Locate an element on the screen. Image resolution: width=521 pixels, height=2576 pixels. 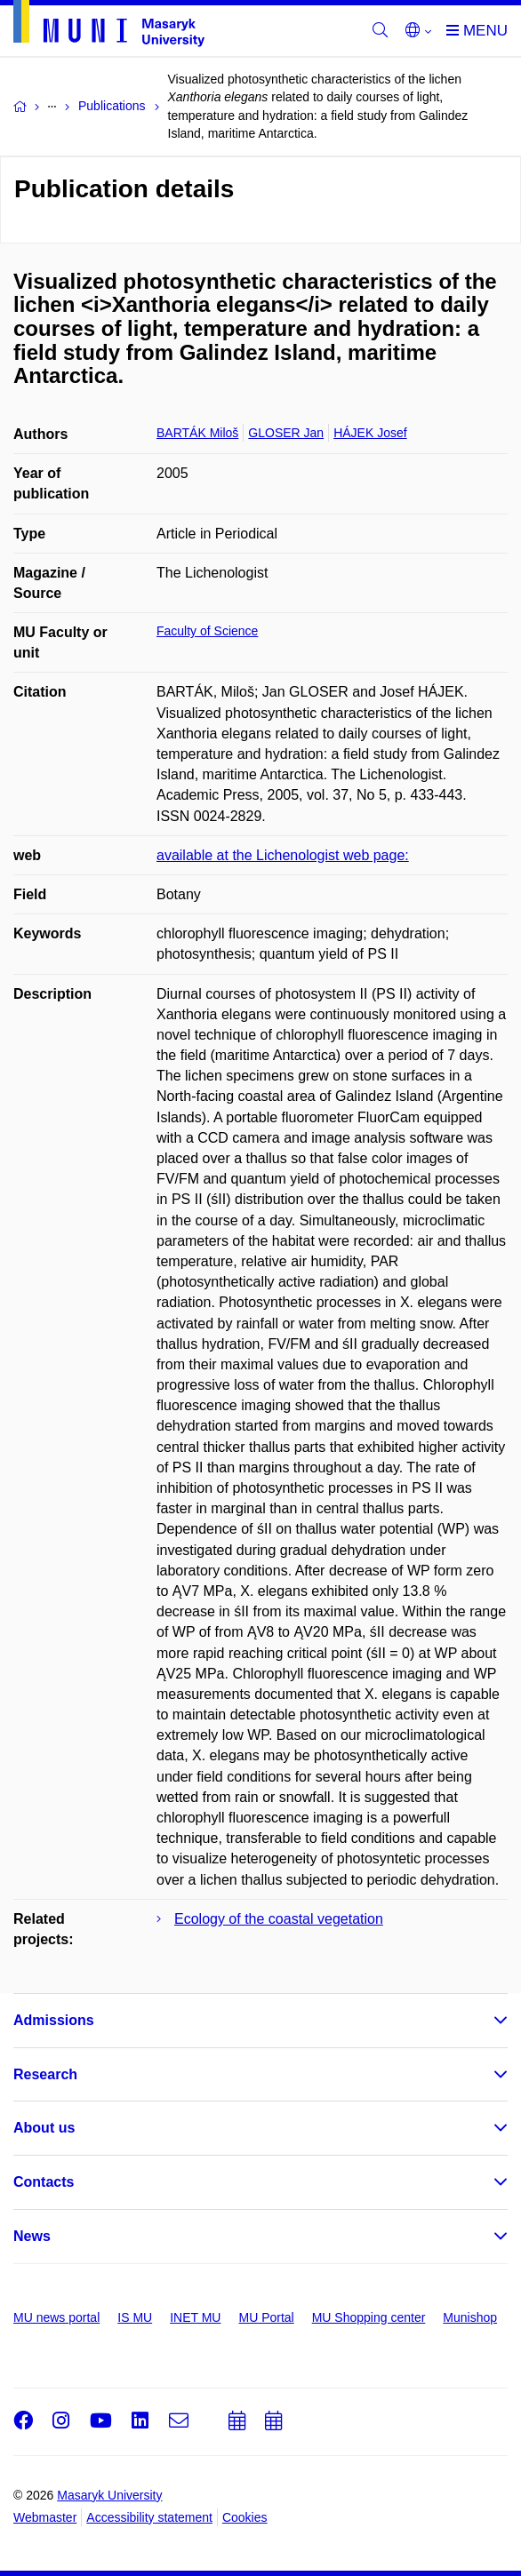
HÁJEK Josef is located at coordinates (369, 433).